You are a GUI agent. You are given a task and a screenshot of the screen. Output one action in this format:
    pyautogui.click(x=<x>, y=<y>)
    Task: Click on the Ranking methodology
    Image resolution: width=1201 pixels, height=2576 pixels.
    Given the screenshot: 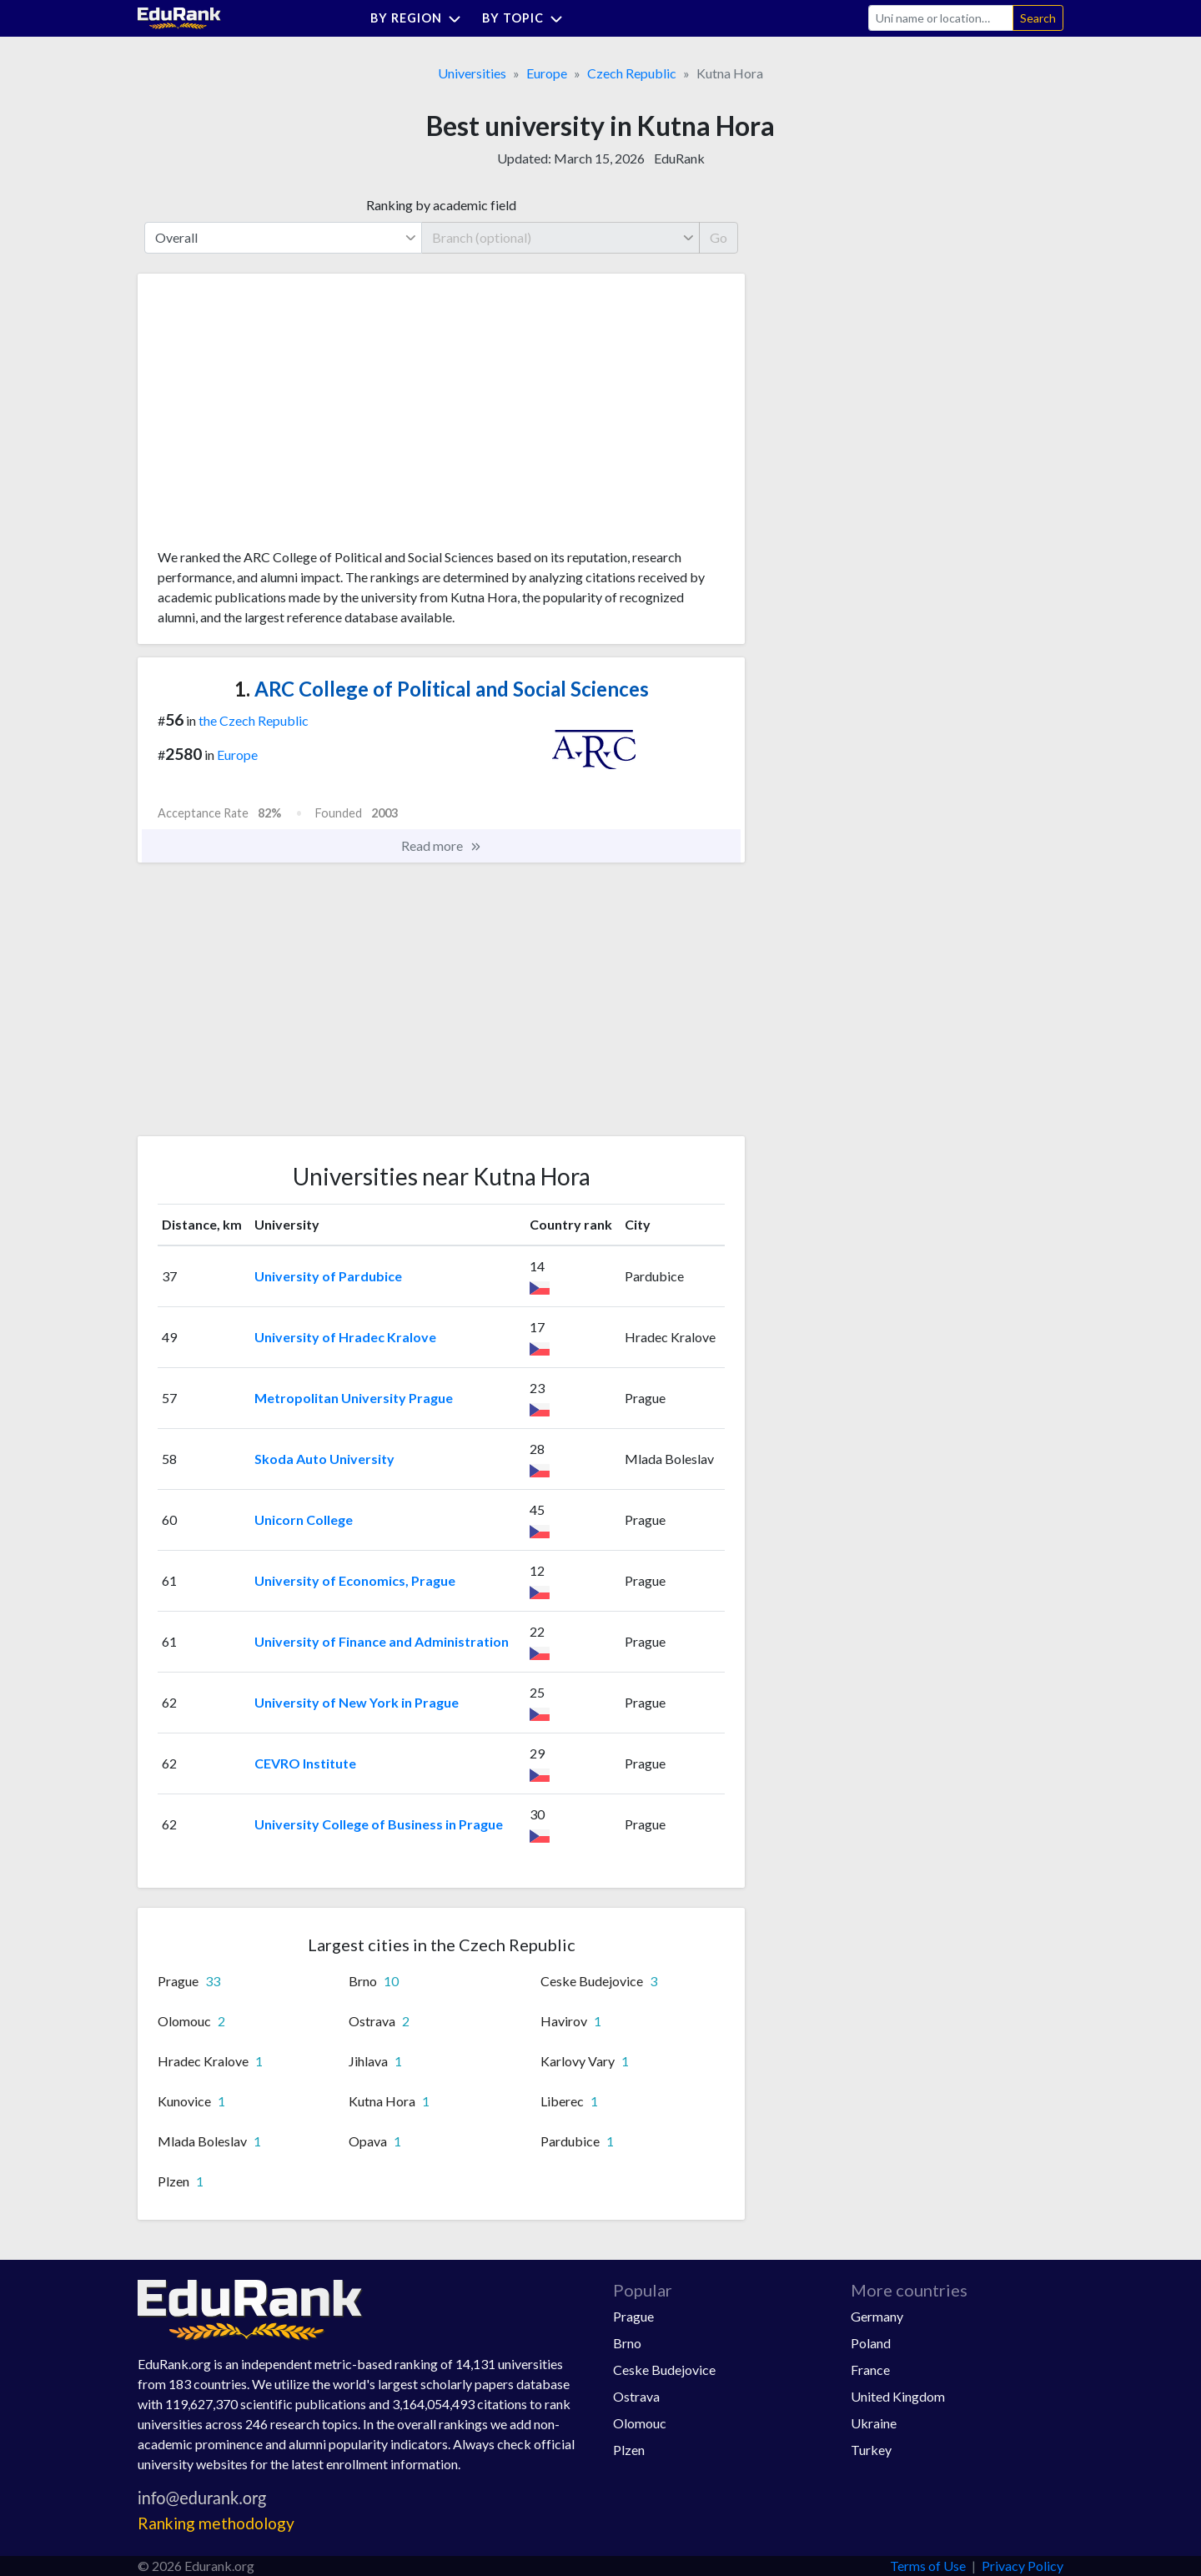 What is the action you would take?
    pyautogui.click(x=216, y=2523)
    